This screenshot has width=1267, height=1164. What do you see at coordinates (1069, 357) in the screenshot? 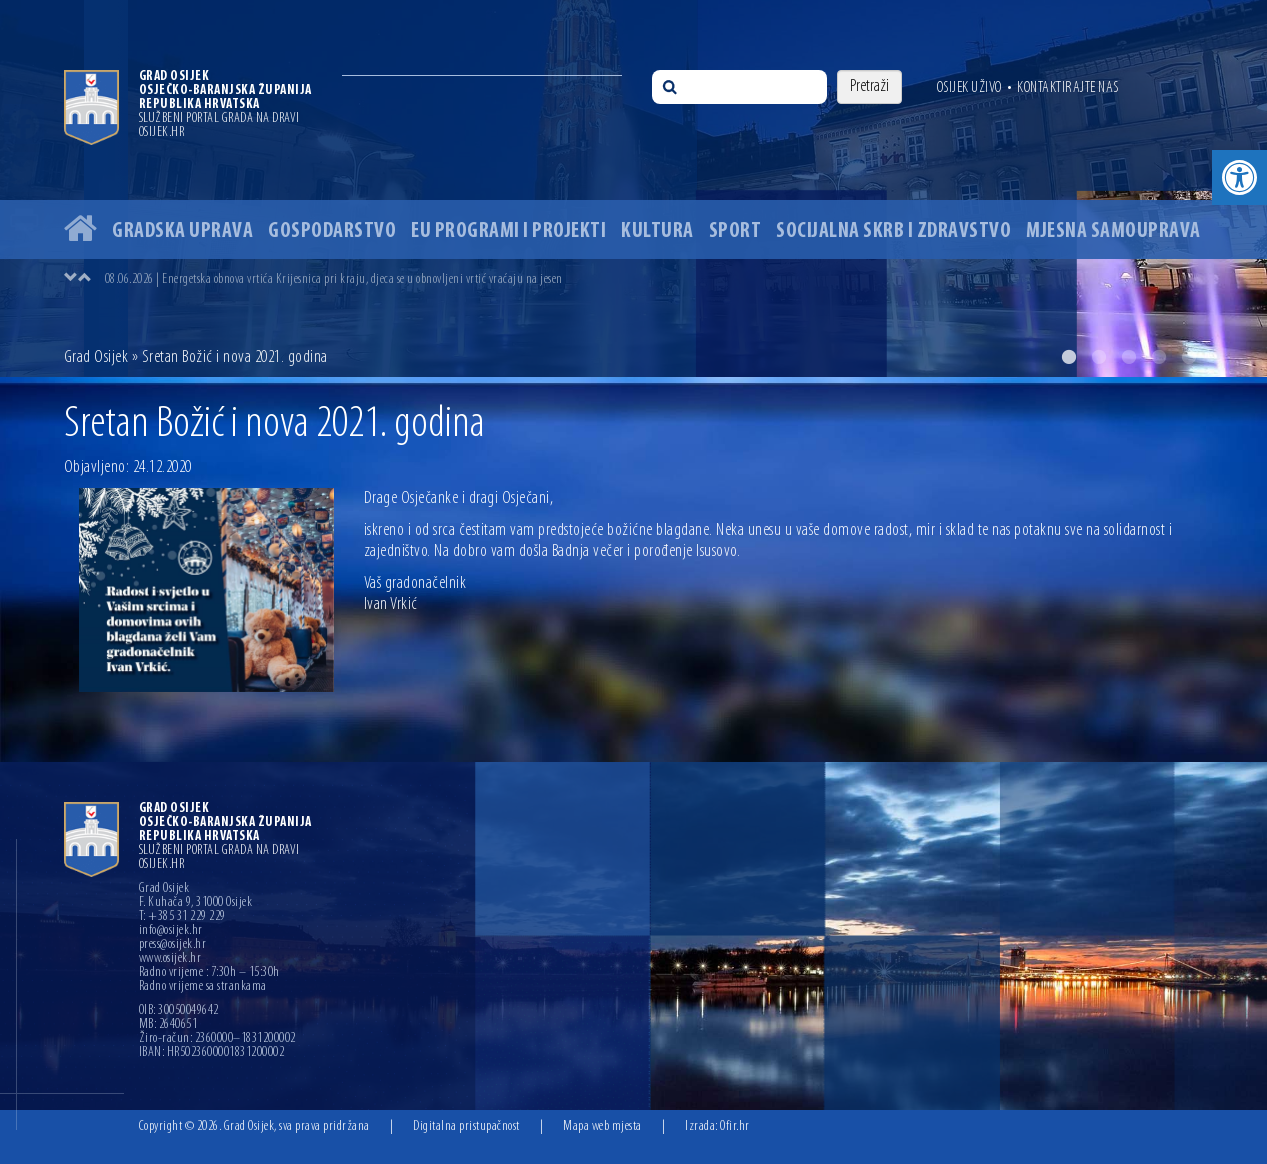
I see `1 [button]` at bounding box center [1069, 357].